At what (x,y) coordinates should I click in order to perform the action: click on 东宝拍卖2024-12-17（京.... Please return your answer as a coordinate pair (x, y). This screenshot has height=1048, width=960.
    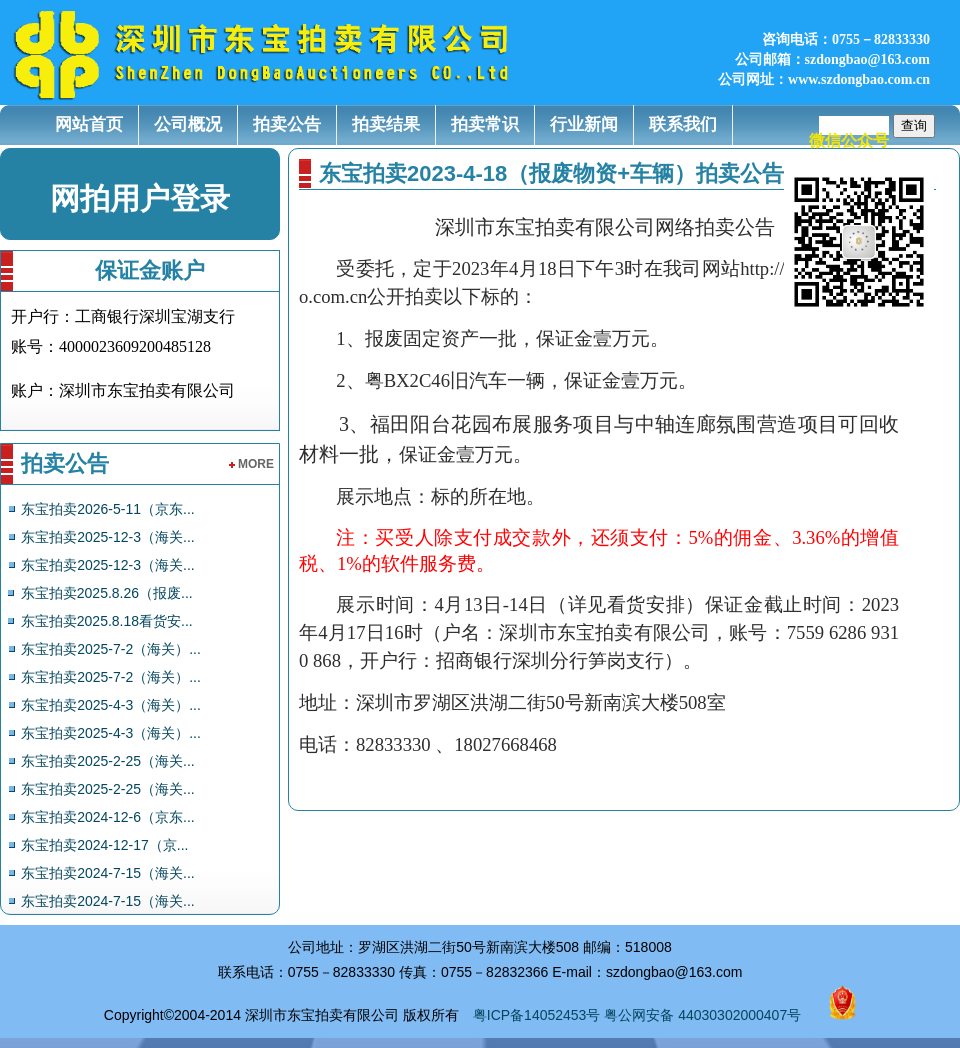
    Looking at the image, I should click on (104, 845).